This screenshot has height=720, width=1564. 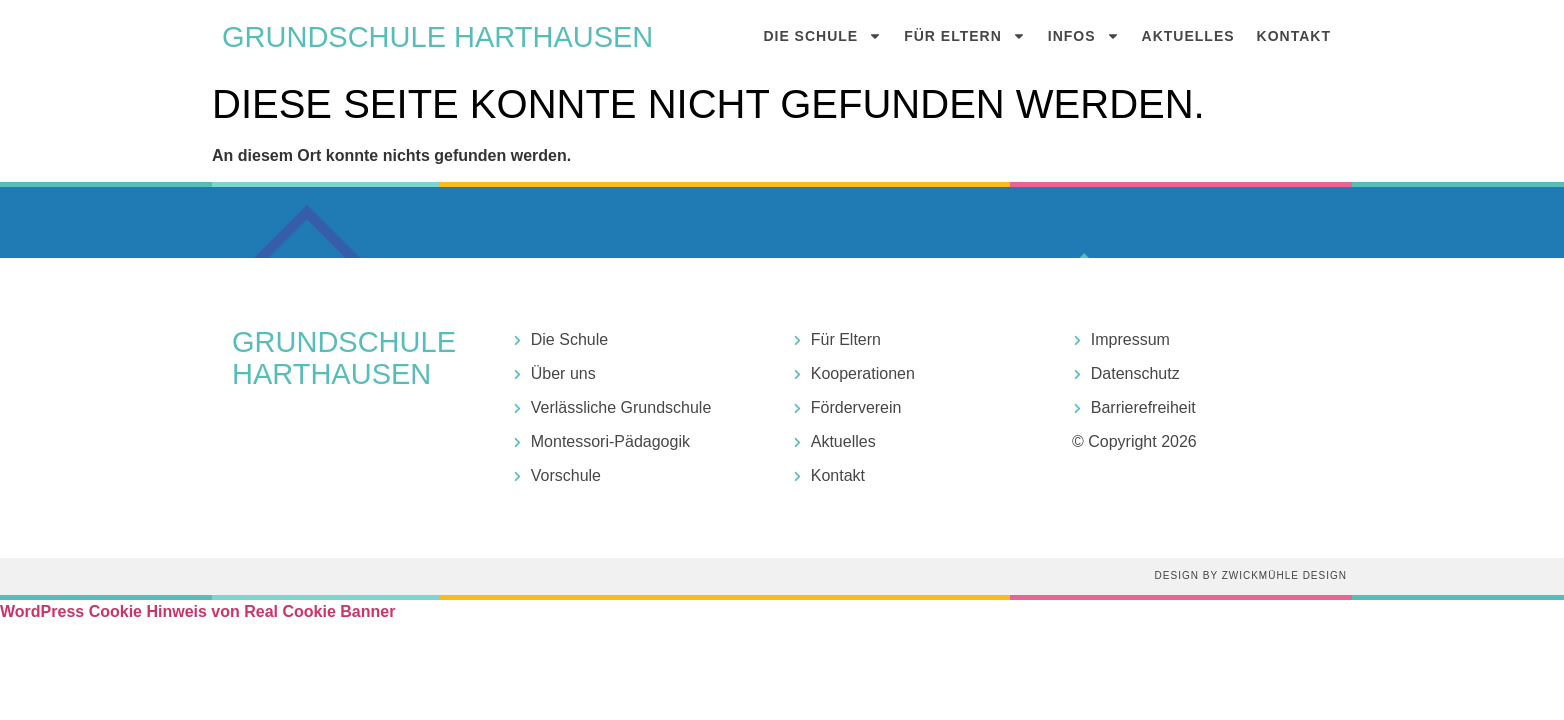 I want to click on Für Eltern, so click(x=965, y=36).